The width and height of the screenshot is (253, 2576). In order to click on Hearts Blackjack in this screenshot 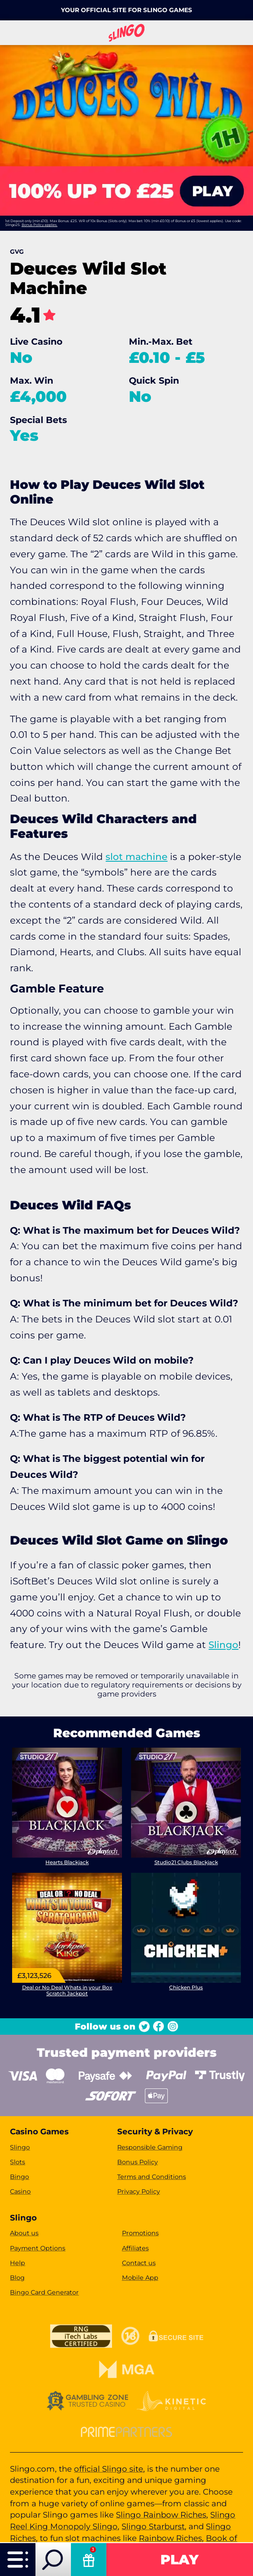, I will do `click(67, 1862)`.